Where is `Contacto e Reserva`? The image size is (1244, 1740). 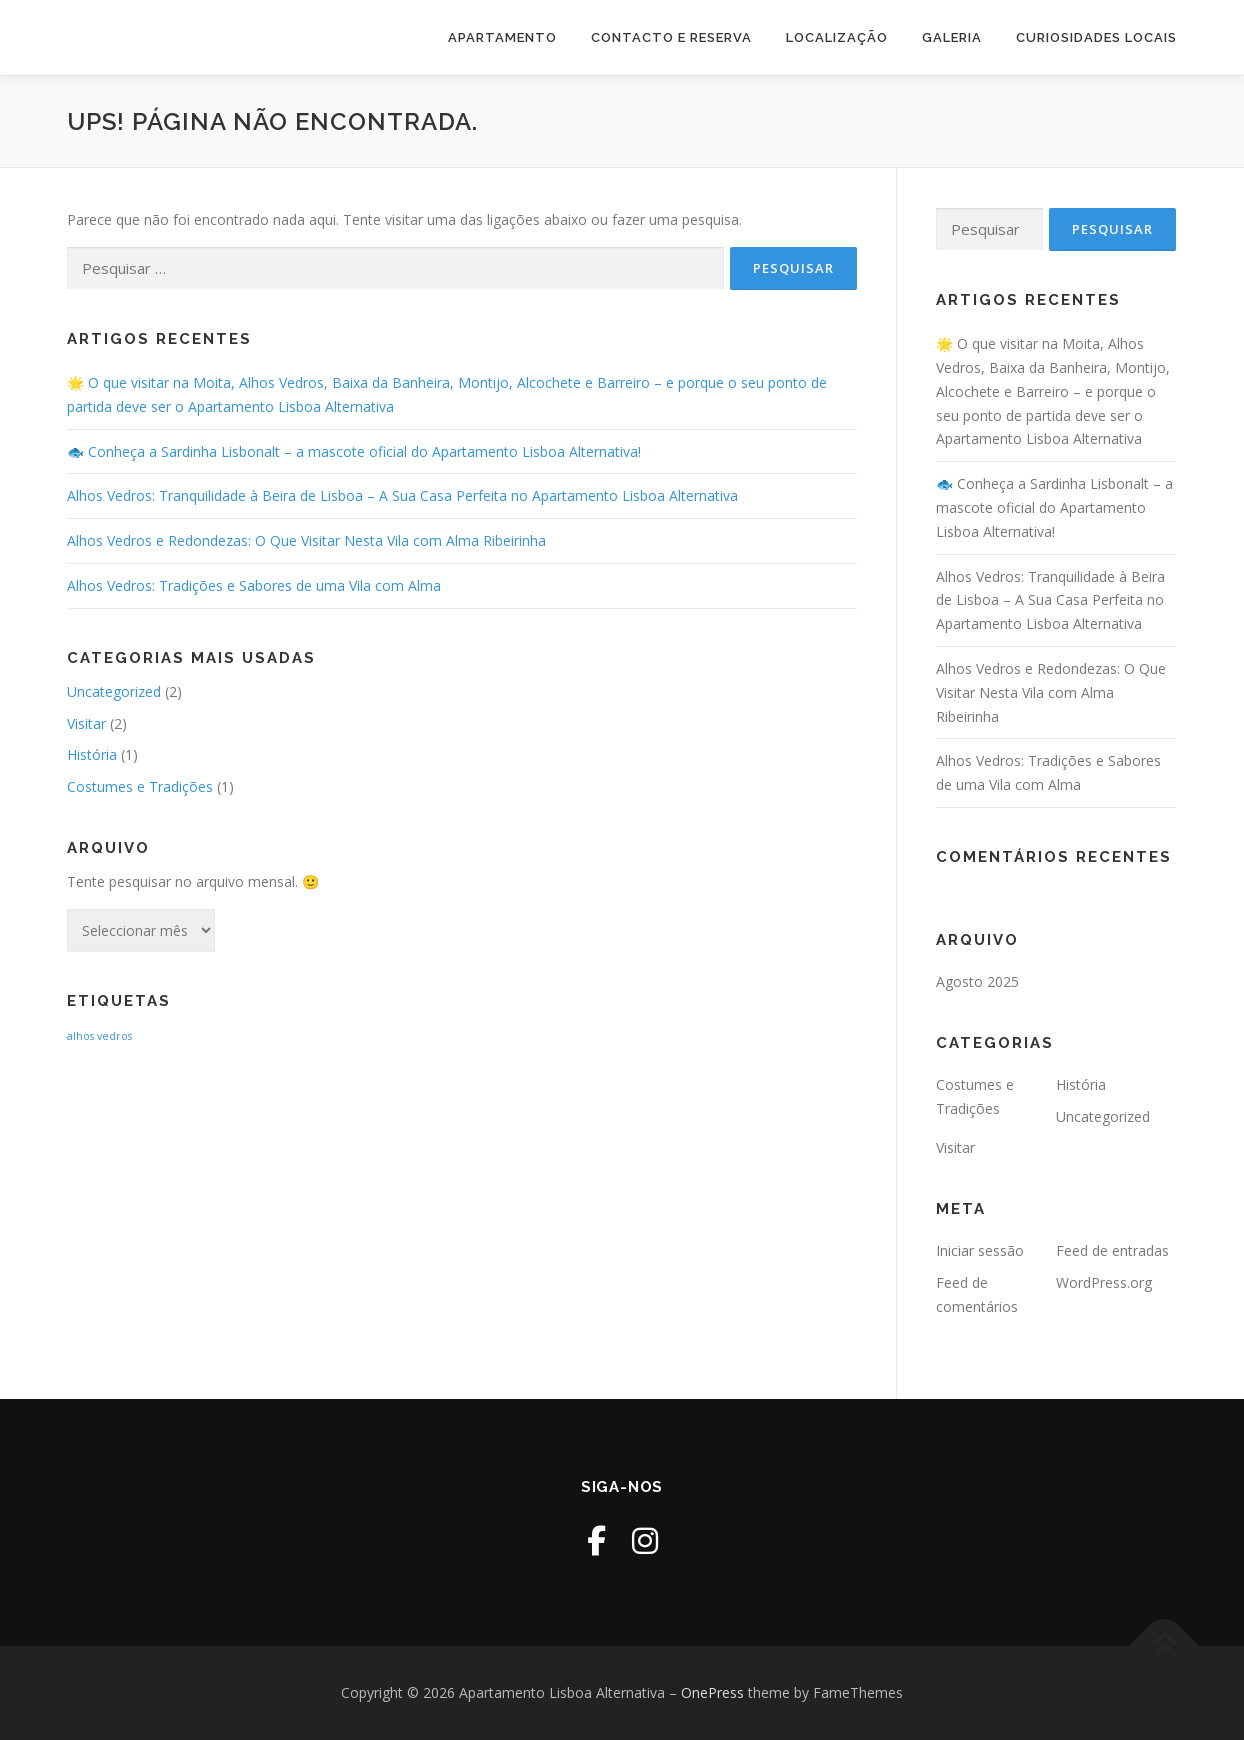
Contacto e Reserva is located at coordinates (671, 37).